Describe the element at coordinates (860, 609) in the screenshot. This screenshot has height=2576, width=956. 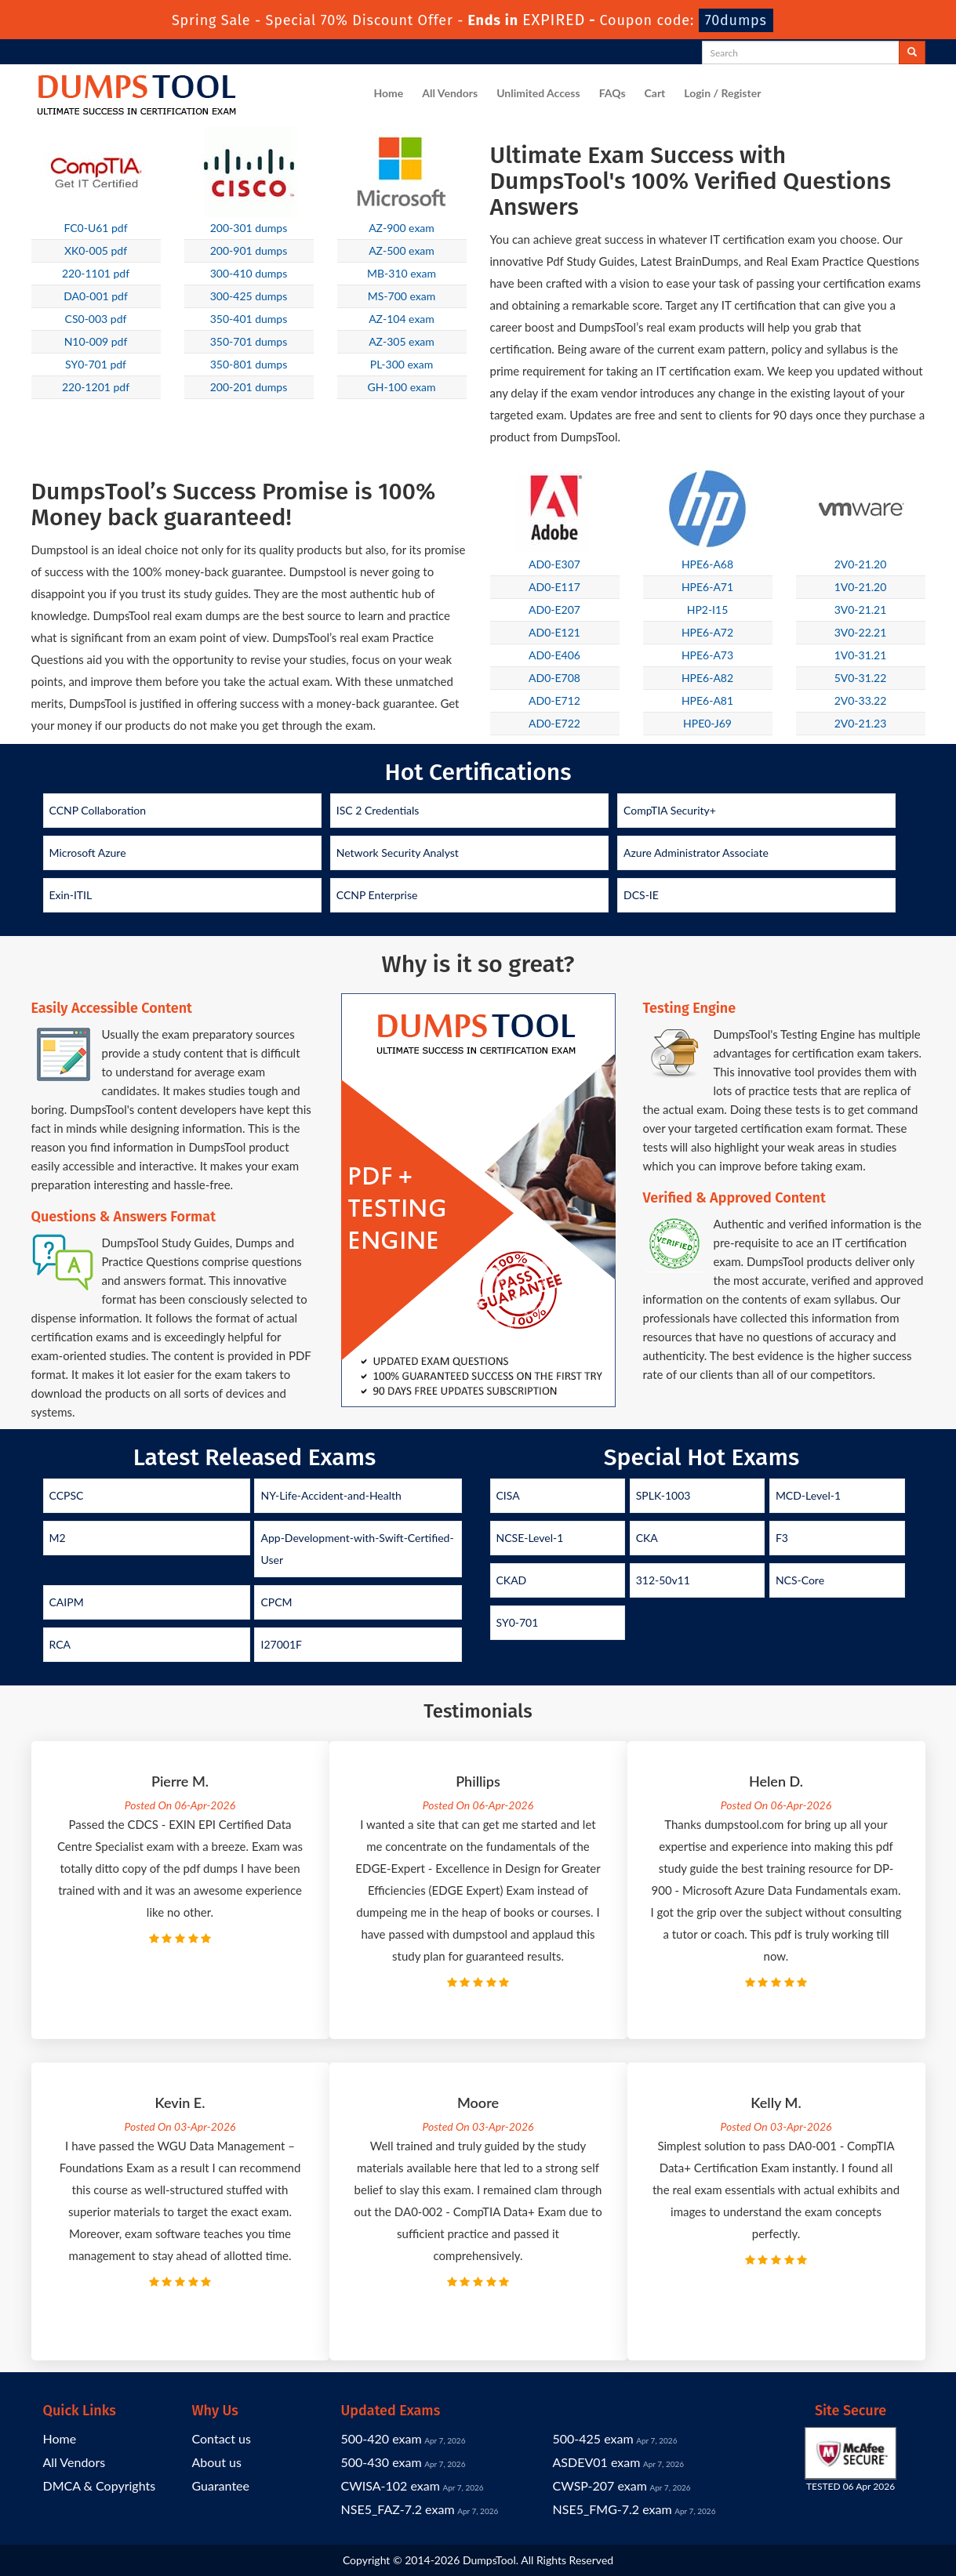
I see `3V0-21.21` at that location.